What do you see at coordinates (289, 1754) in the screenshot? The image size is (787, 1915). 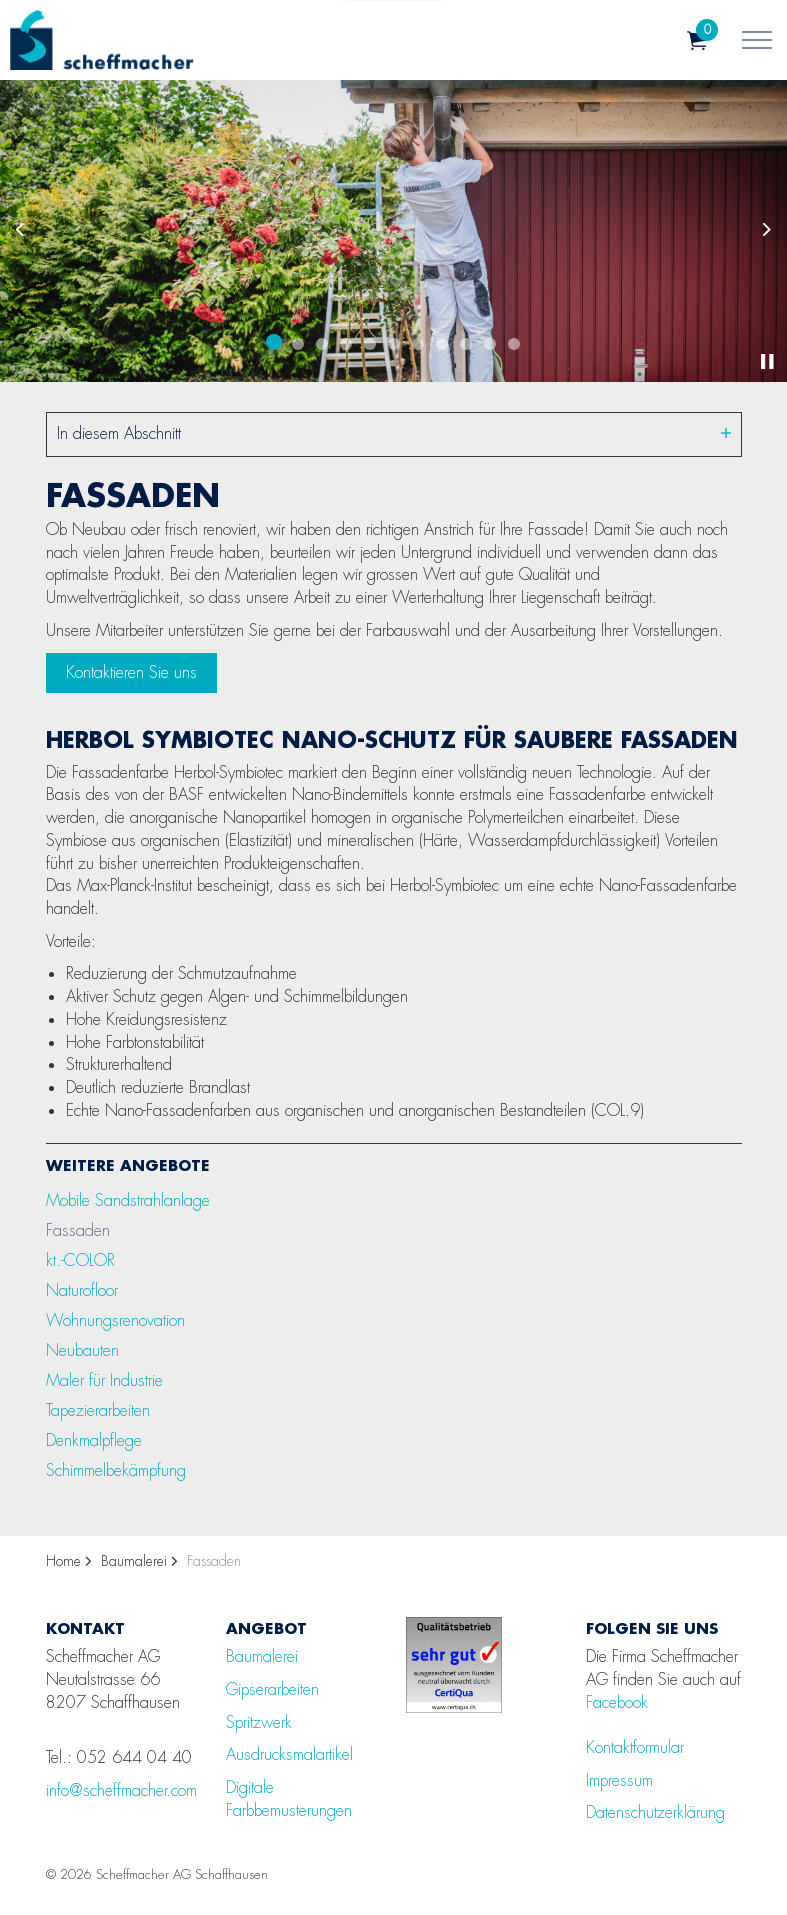 I see `Ausdrucksmalartikel` at bounding box center [289, 1754].